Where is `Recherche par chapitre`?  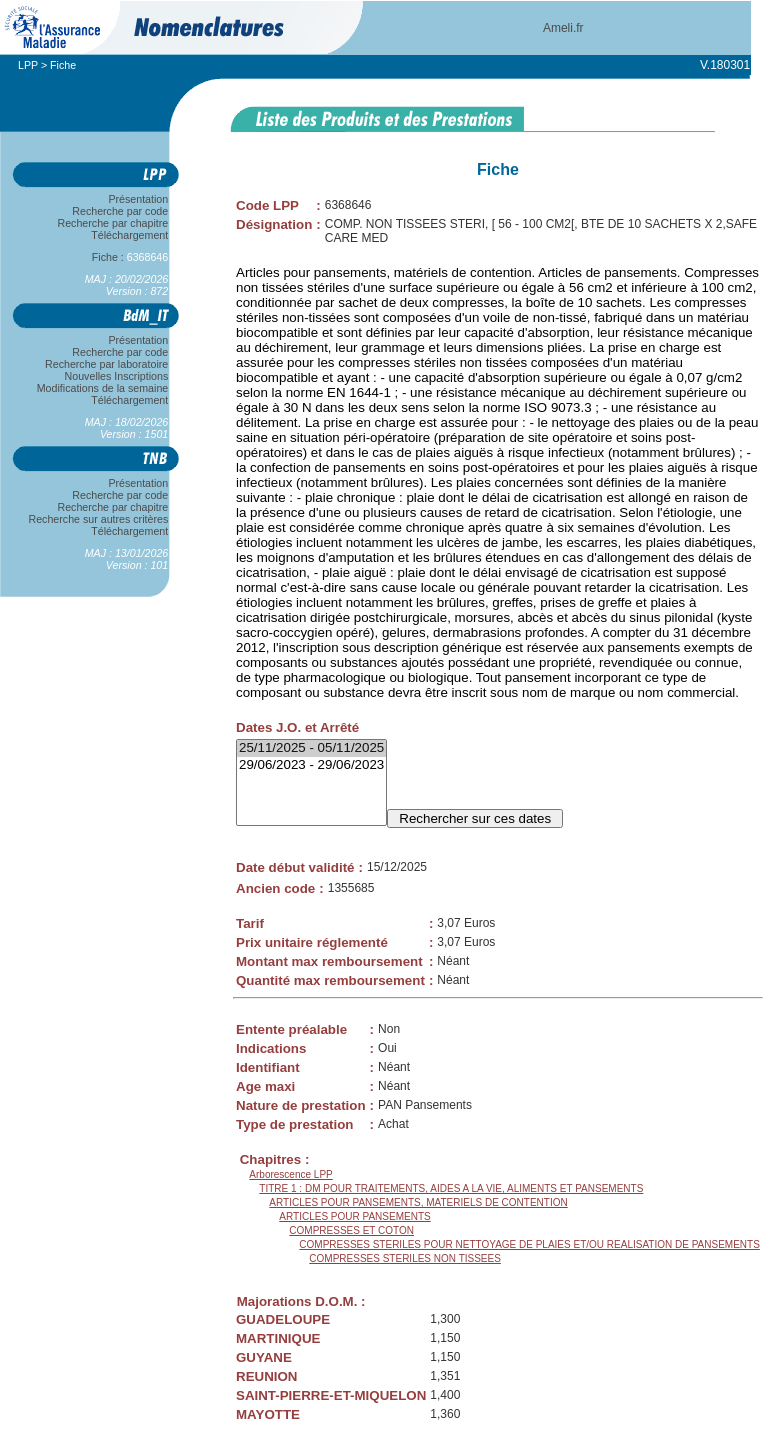 Recherche par chapitre is located at coordinates (113, 223).